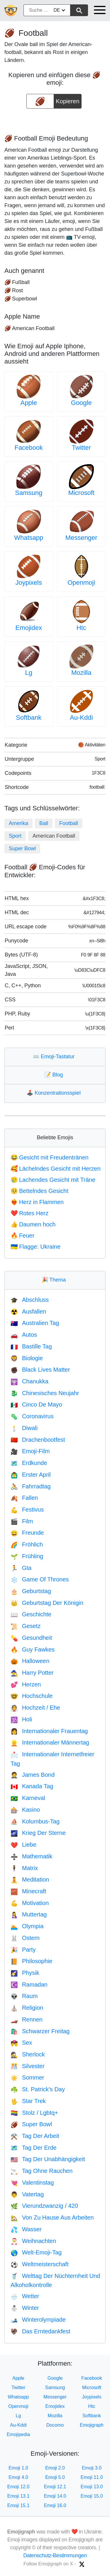 This screenshot has height=2576, width=110. Describe the element at coordinates (32, 1672) in the screenshot. I see `Harry Potter` at that location.